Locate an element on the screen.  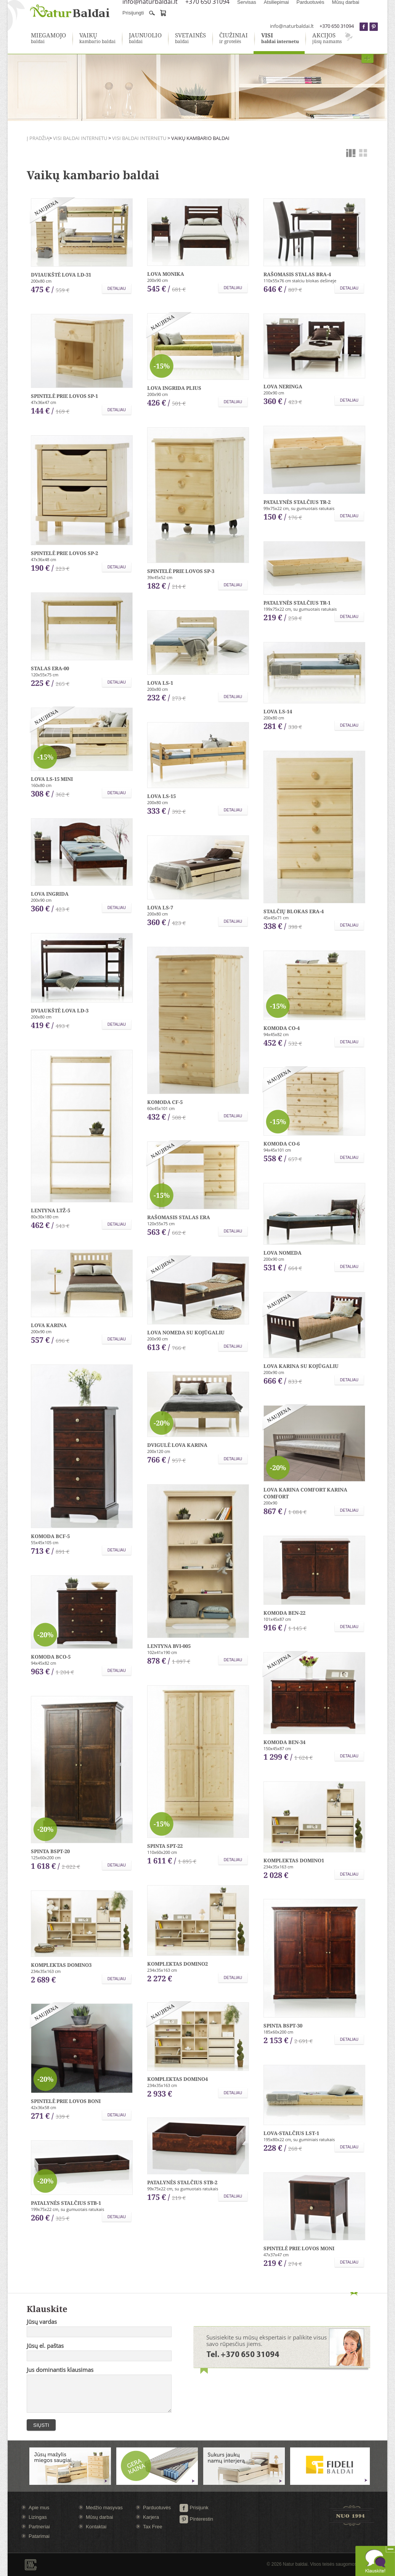
Stalas ERA-00 is located at coordinates (50, 668).